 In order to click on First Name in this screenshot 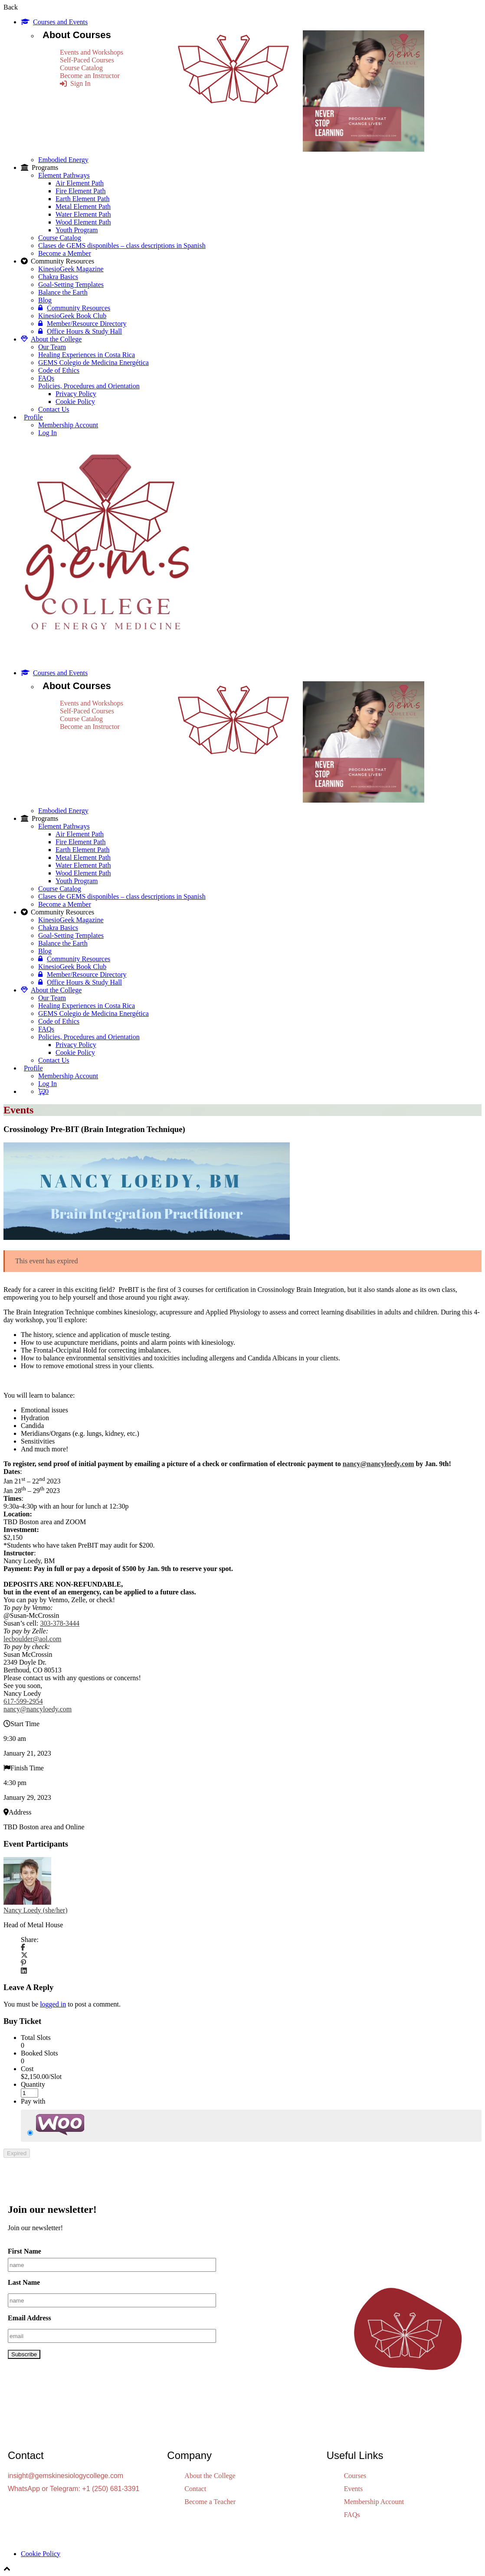, I will do `click(24, 2251)`.